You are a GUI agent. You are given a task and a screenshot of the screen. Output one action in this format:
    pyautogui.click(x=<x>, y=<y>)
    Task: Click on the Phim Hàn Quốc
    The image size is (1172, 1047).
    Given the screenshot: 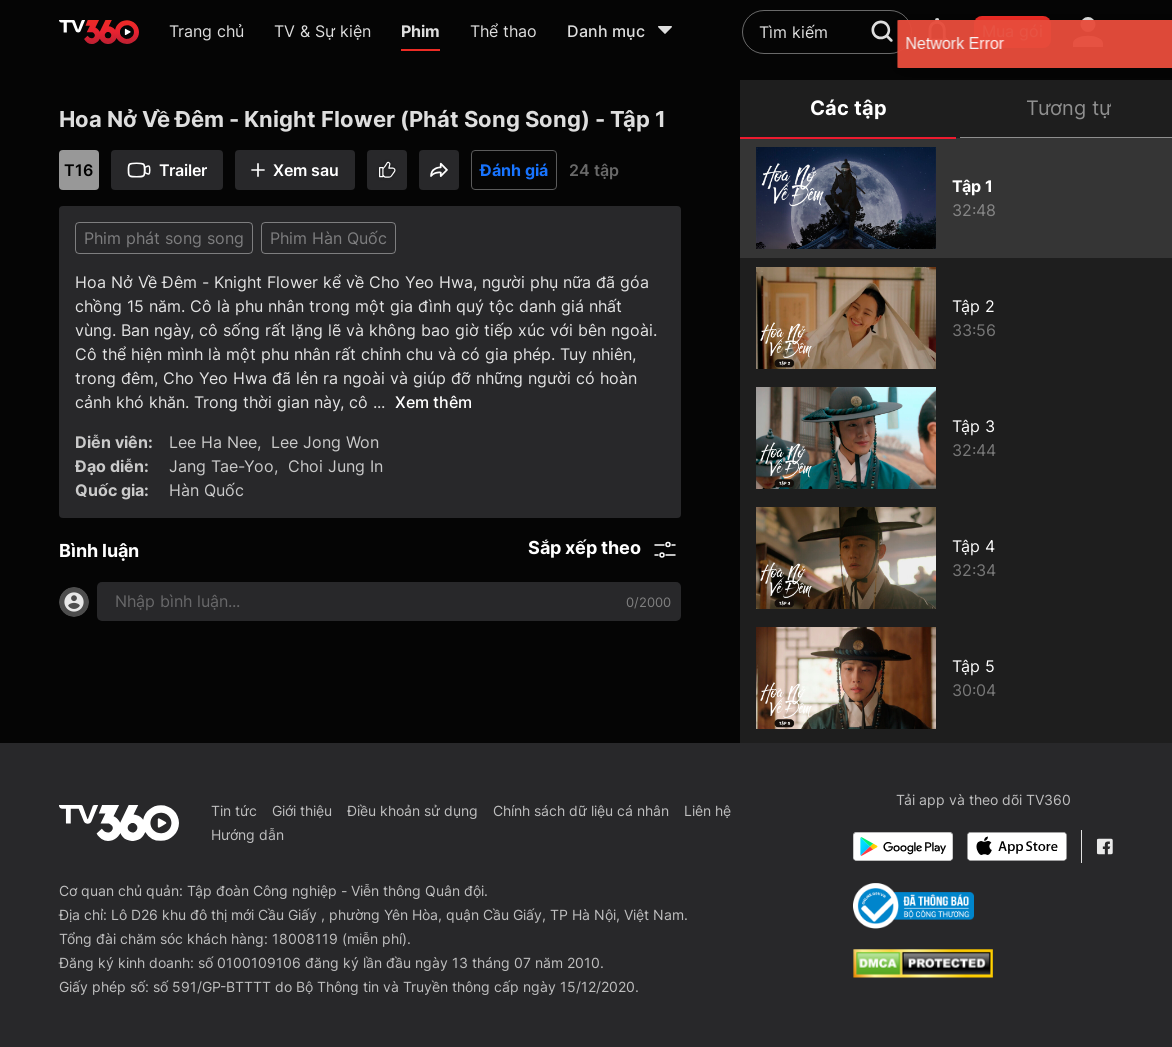 What is the action you would take?
    pyautogui.click(x=328, y=238)
    